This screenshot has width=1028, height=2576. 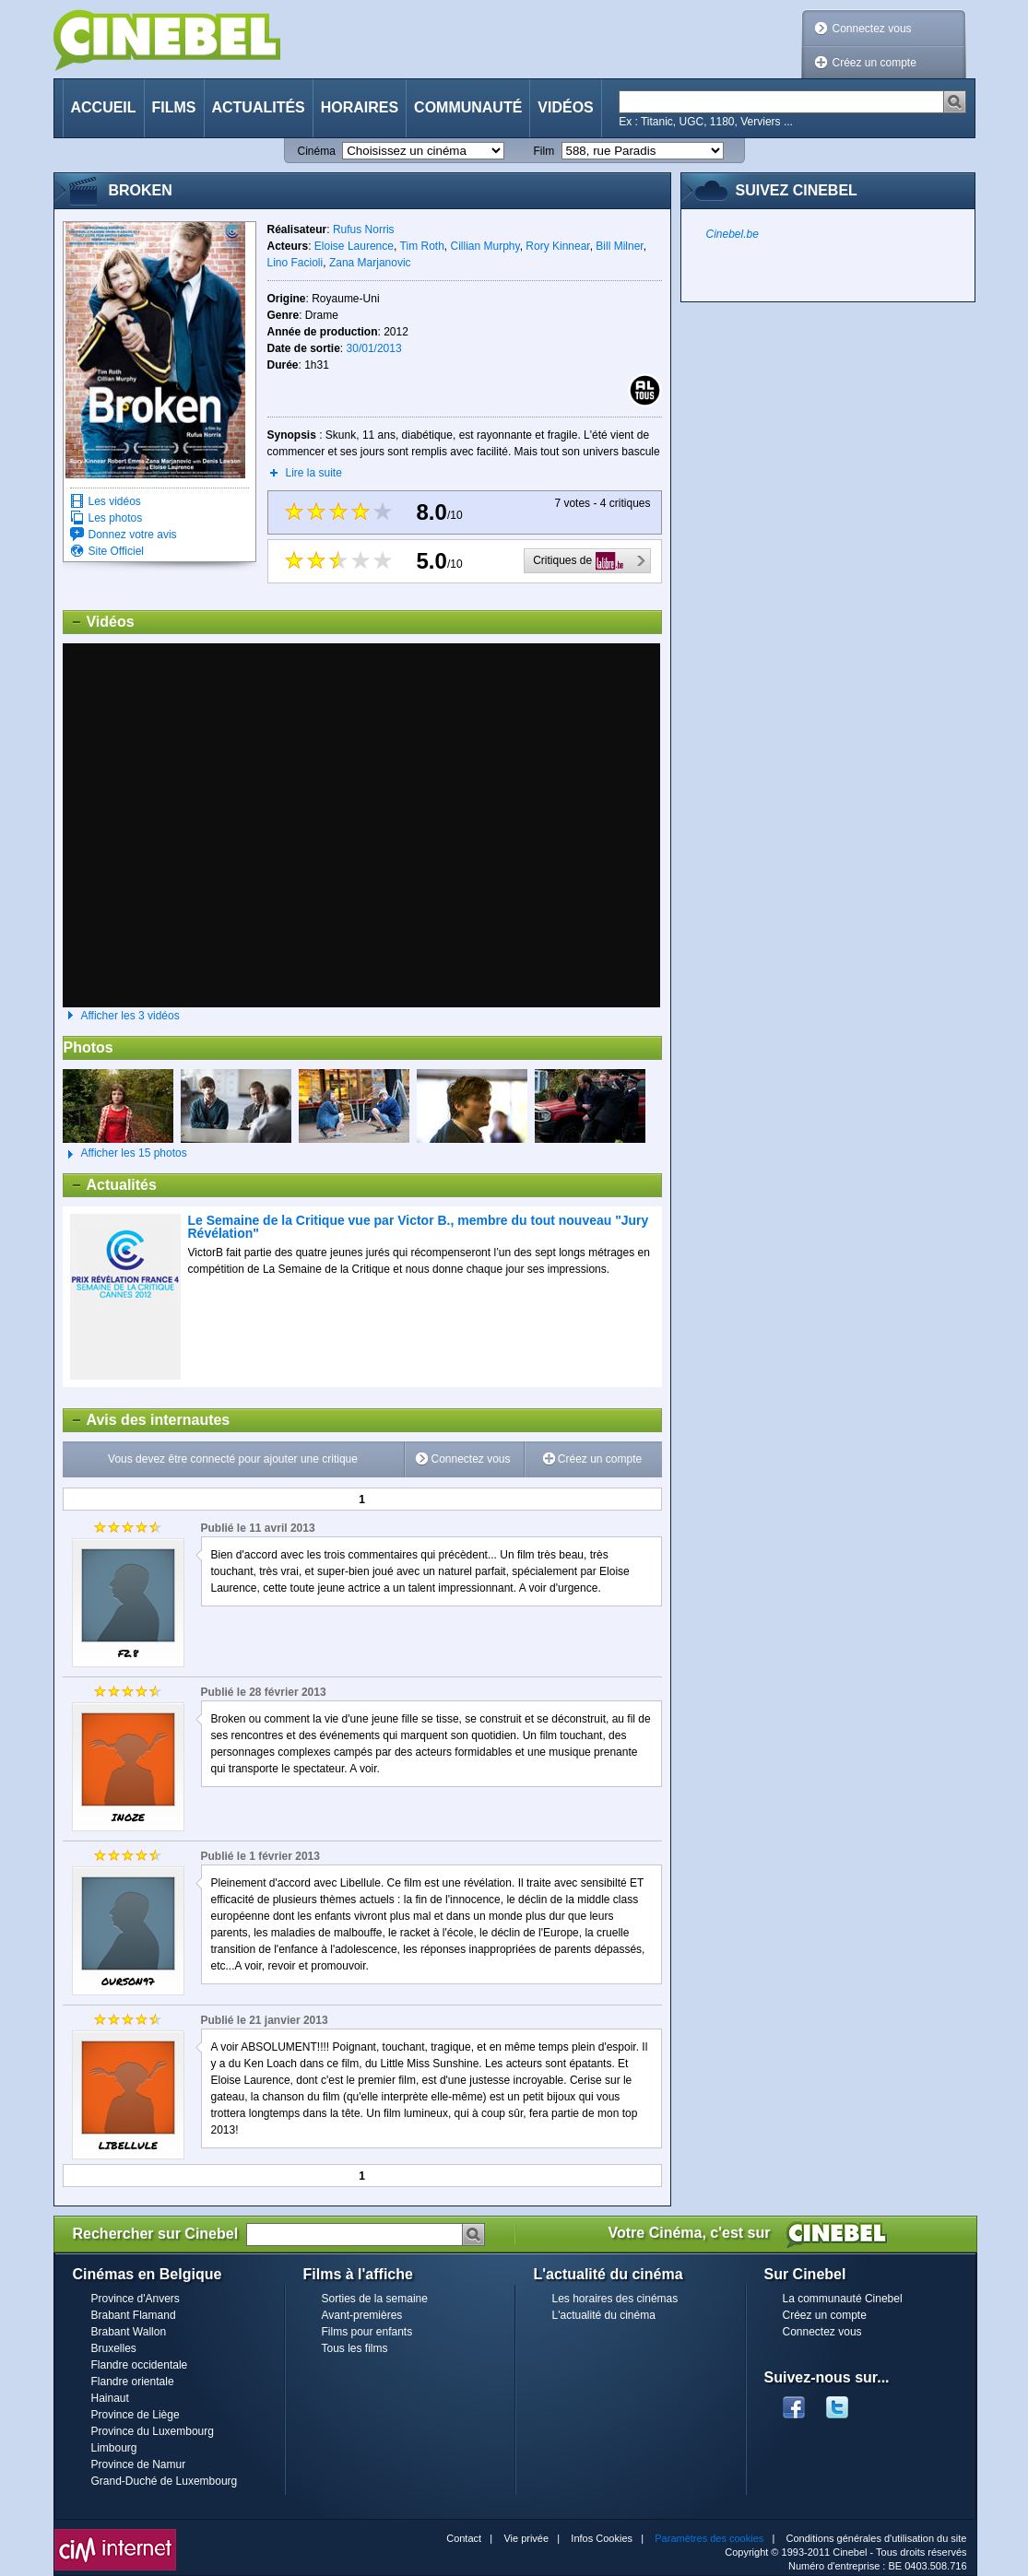 What do you see at coordinates (565, 107) in the screenshot?
I see `Vidéos` at bounding box center [565, 107].